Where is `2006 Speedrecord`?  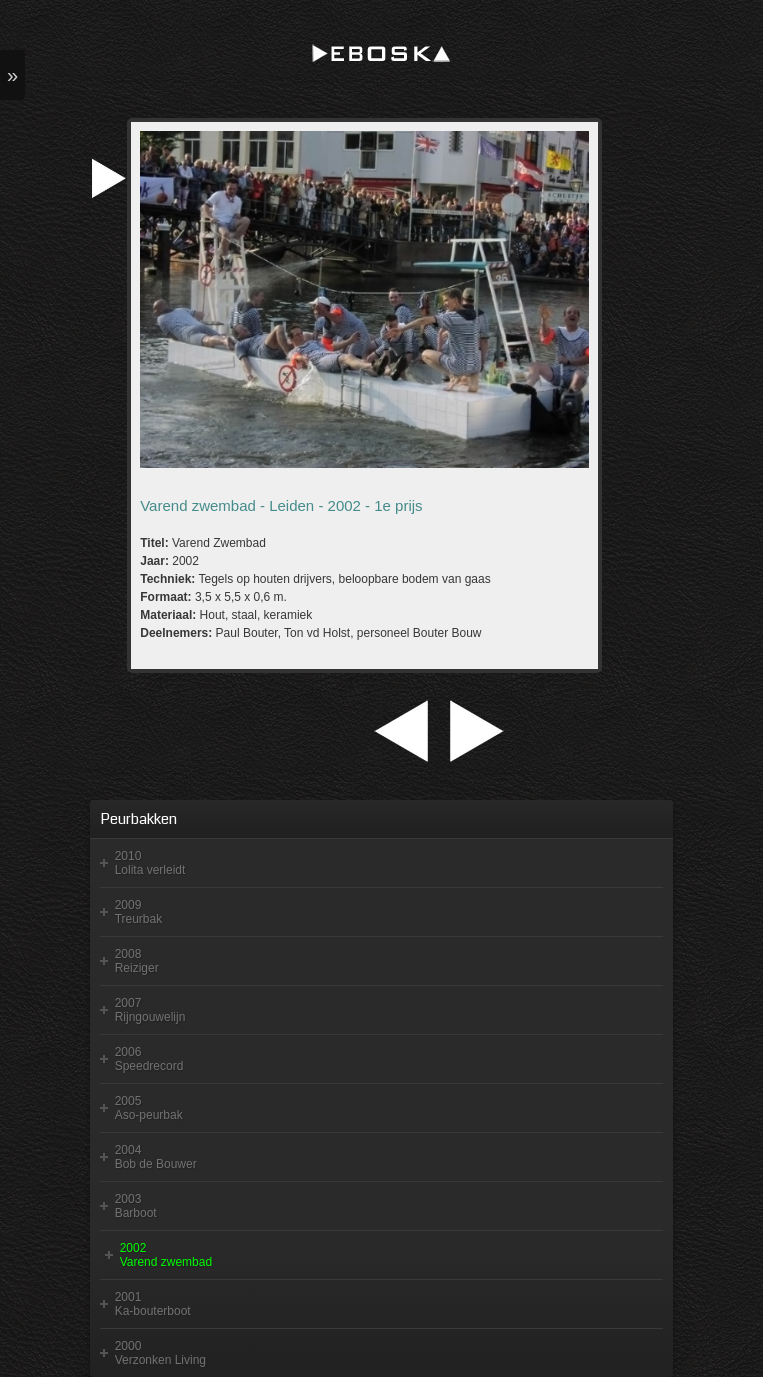 2006 Speedrecord is located at coordinates (149, 1059).